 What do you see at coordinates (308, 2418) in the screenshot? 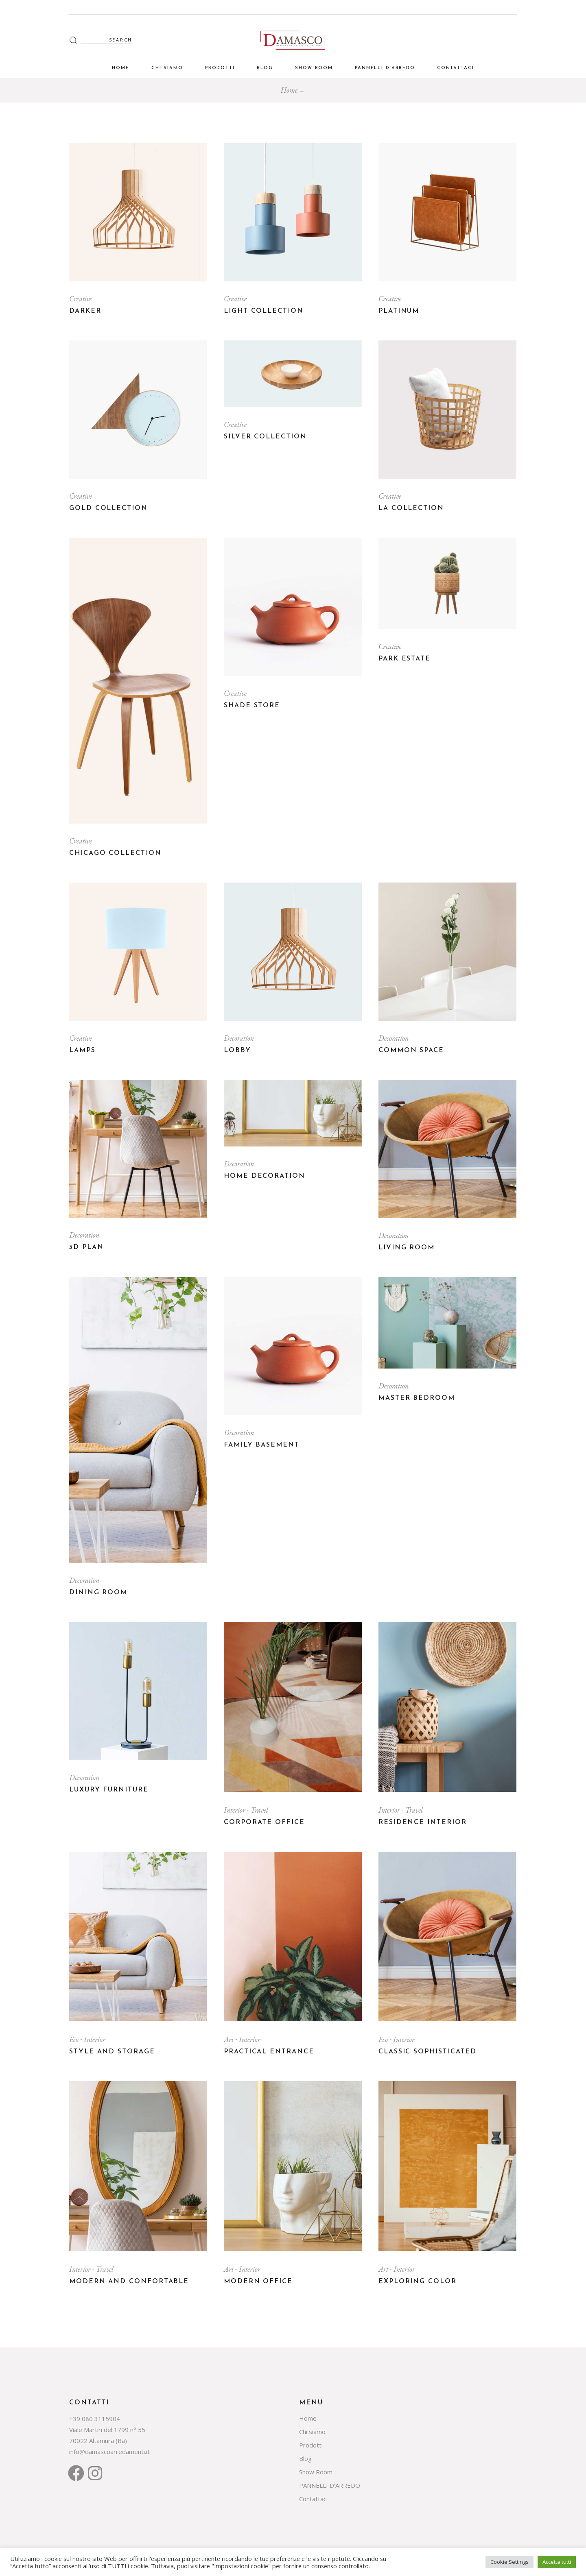
I see `Home` at bounding box center [308, 2418].